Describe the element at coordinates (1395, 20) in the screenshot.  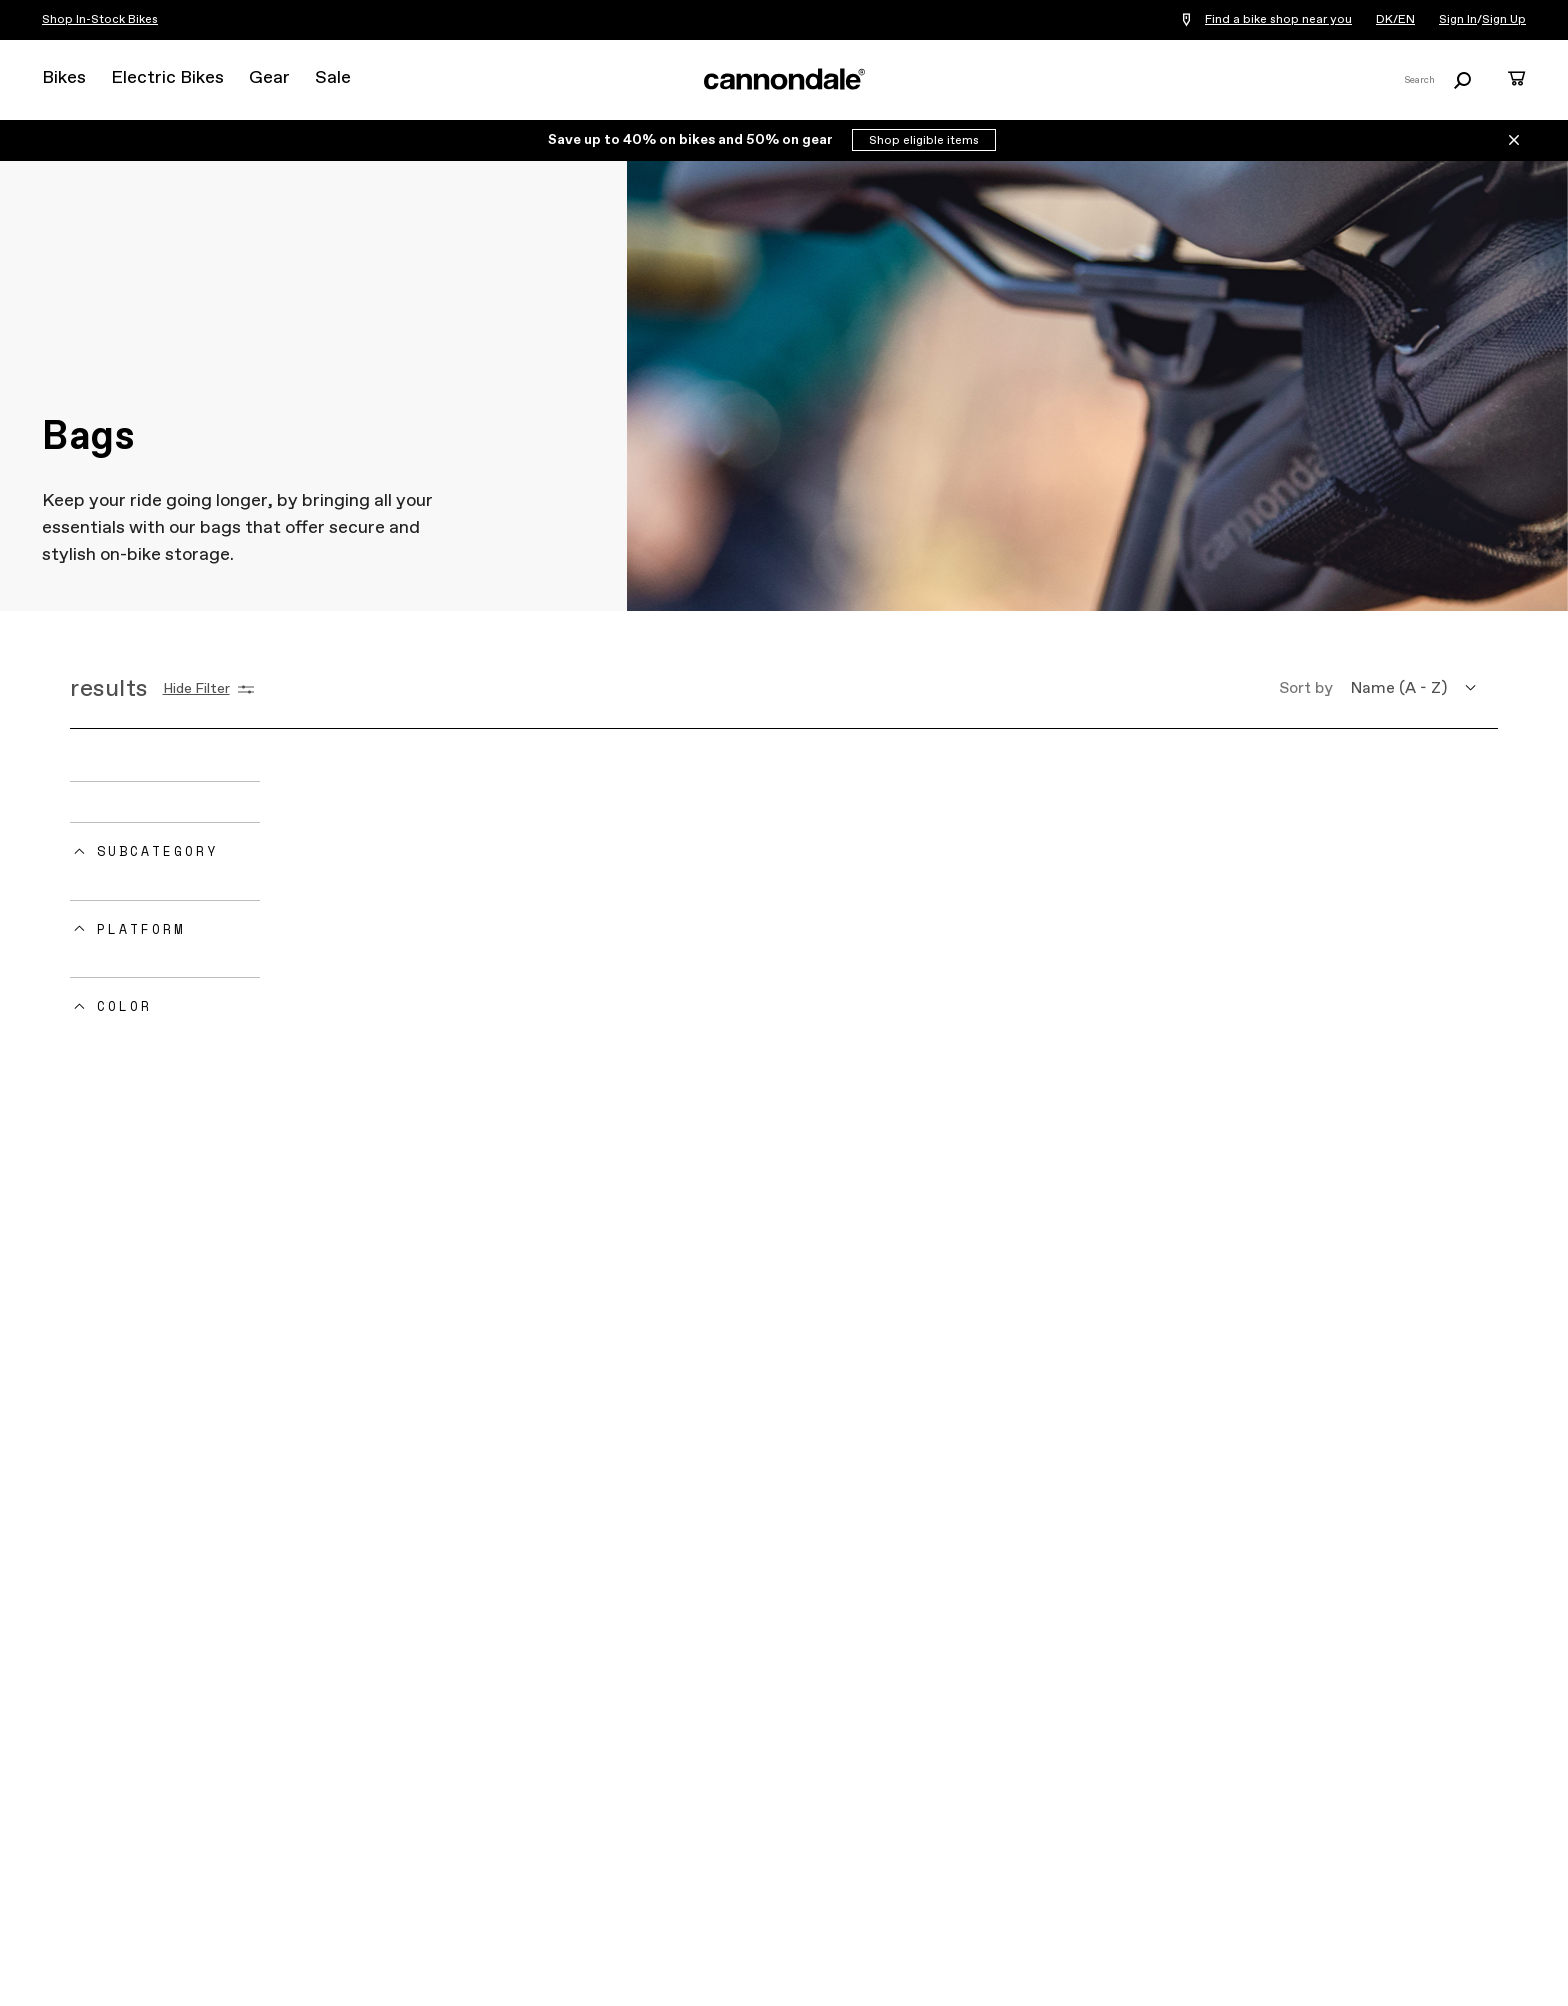
I see `DK/EN` at that location.